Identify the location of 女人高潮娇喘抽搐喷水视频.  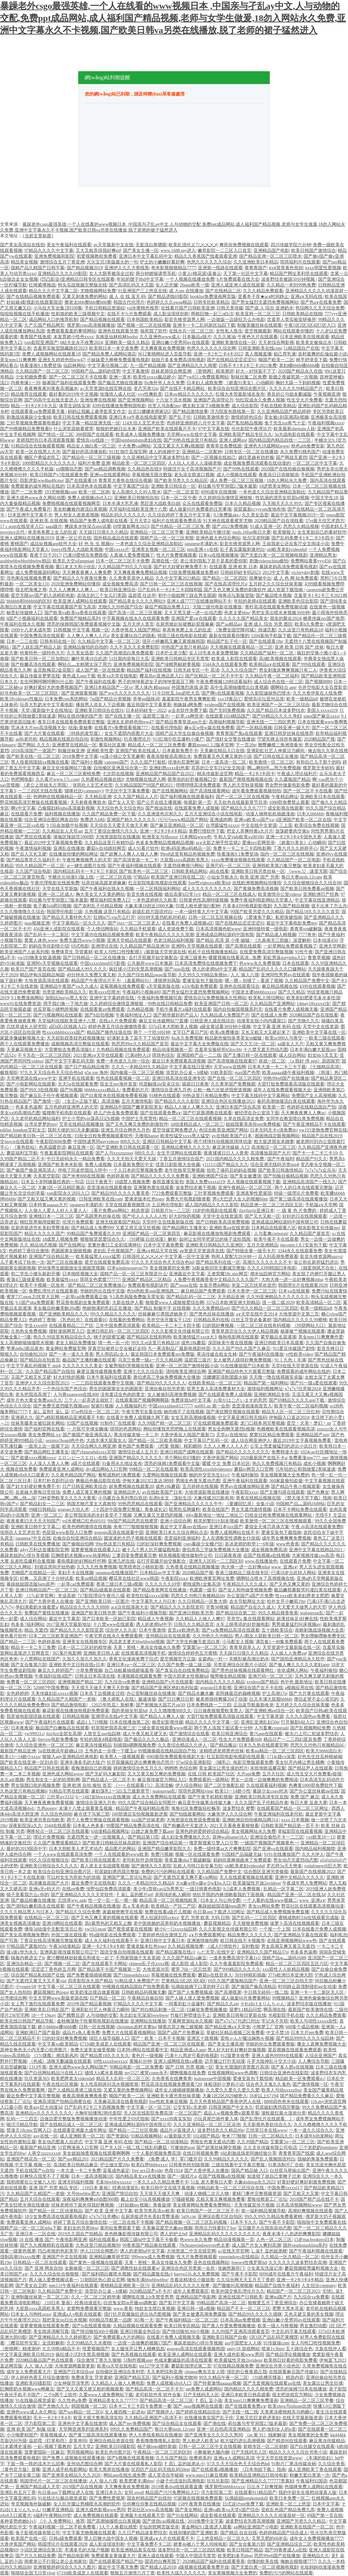
(27, 1342).